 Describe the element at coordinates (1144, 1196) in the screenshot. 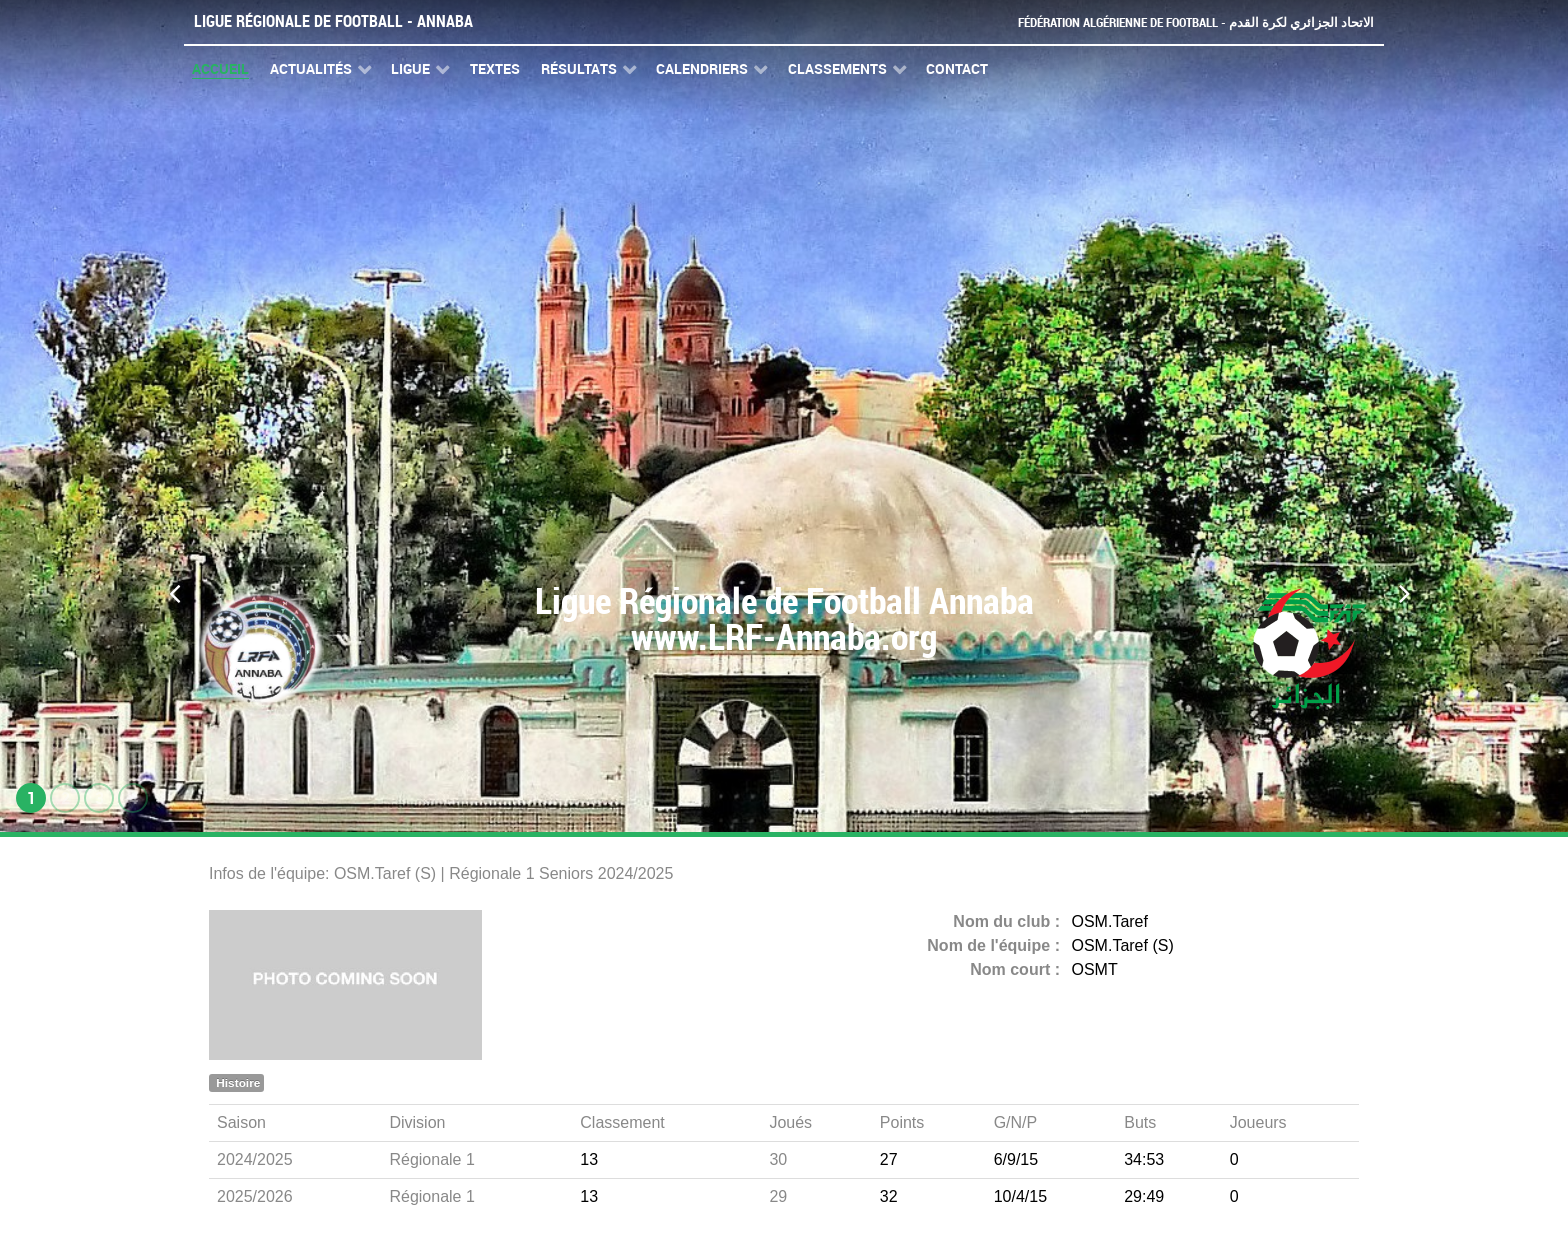

I see `29:49` at that location.